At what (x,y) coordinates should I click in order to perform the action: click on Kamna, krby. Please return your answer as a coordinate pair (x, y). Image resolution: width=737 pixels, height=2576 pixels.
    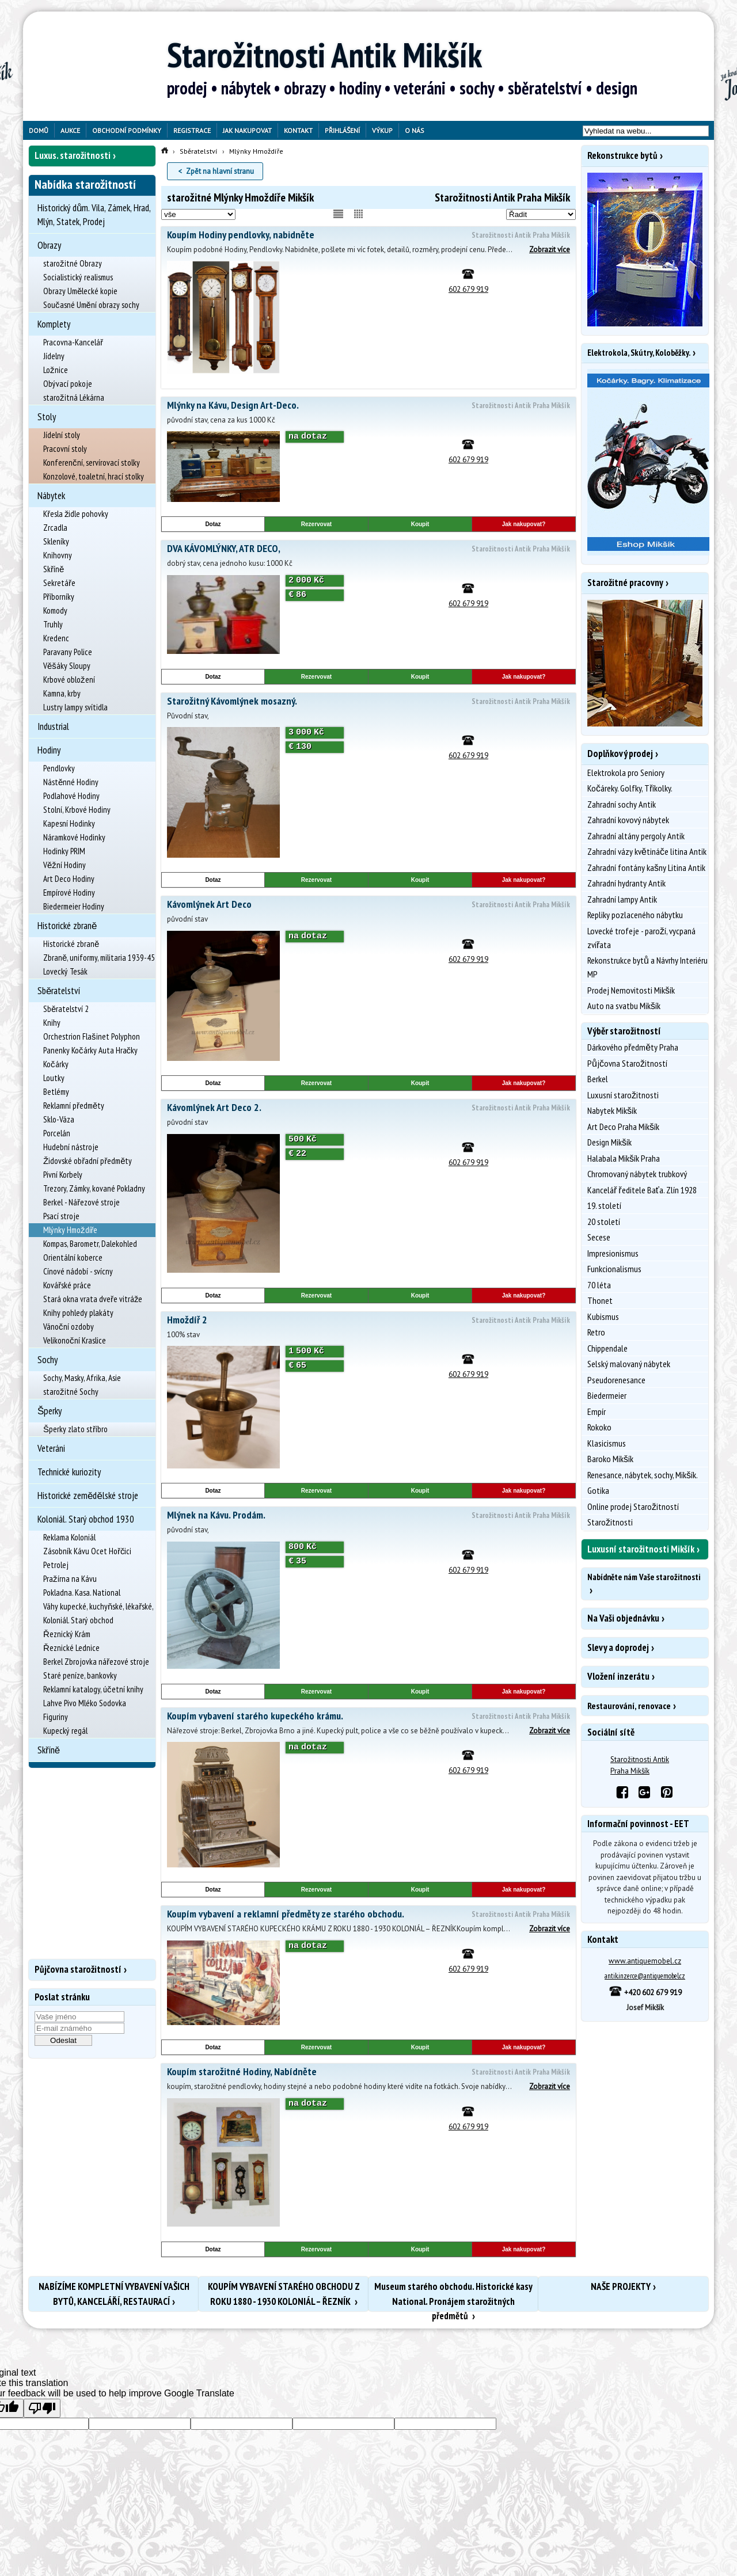
    Looking at the image, I should click on (62, 693).